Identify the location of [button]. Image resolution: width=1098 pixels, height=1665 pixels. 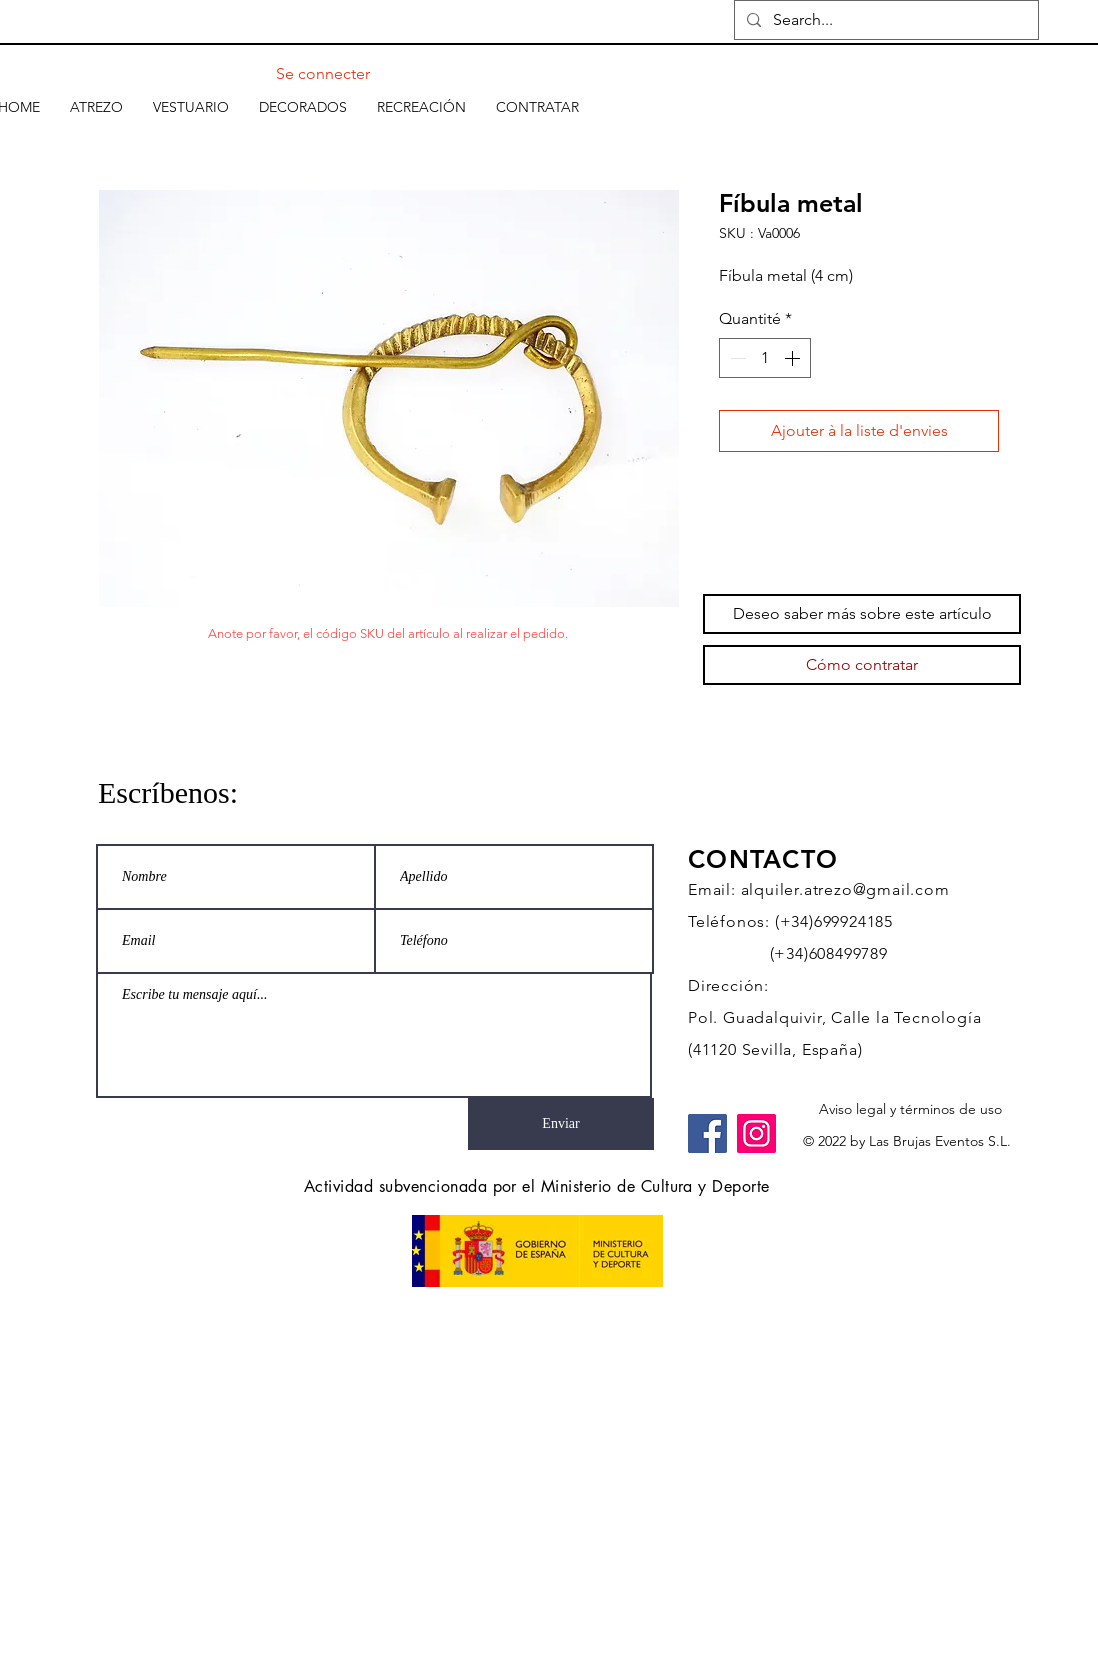
(96, 107).